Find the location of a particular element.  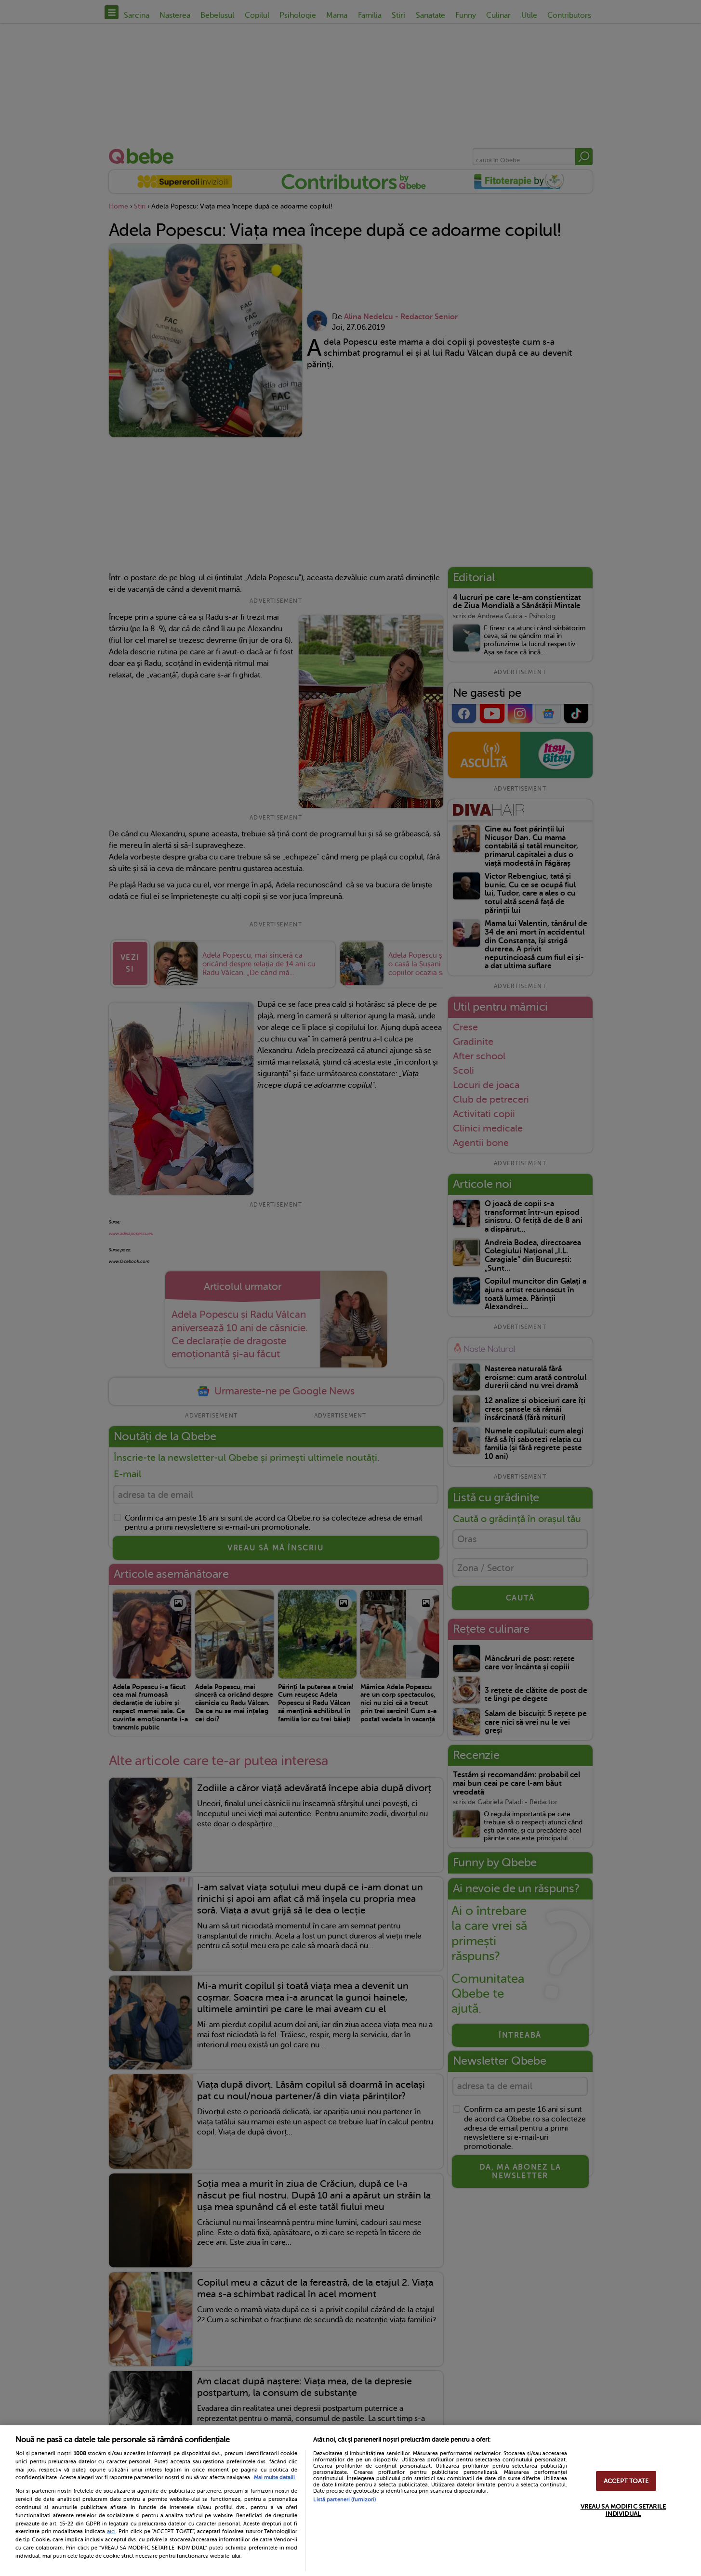

ACCEPT TOATE is located at coordinates (626, 2481).